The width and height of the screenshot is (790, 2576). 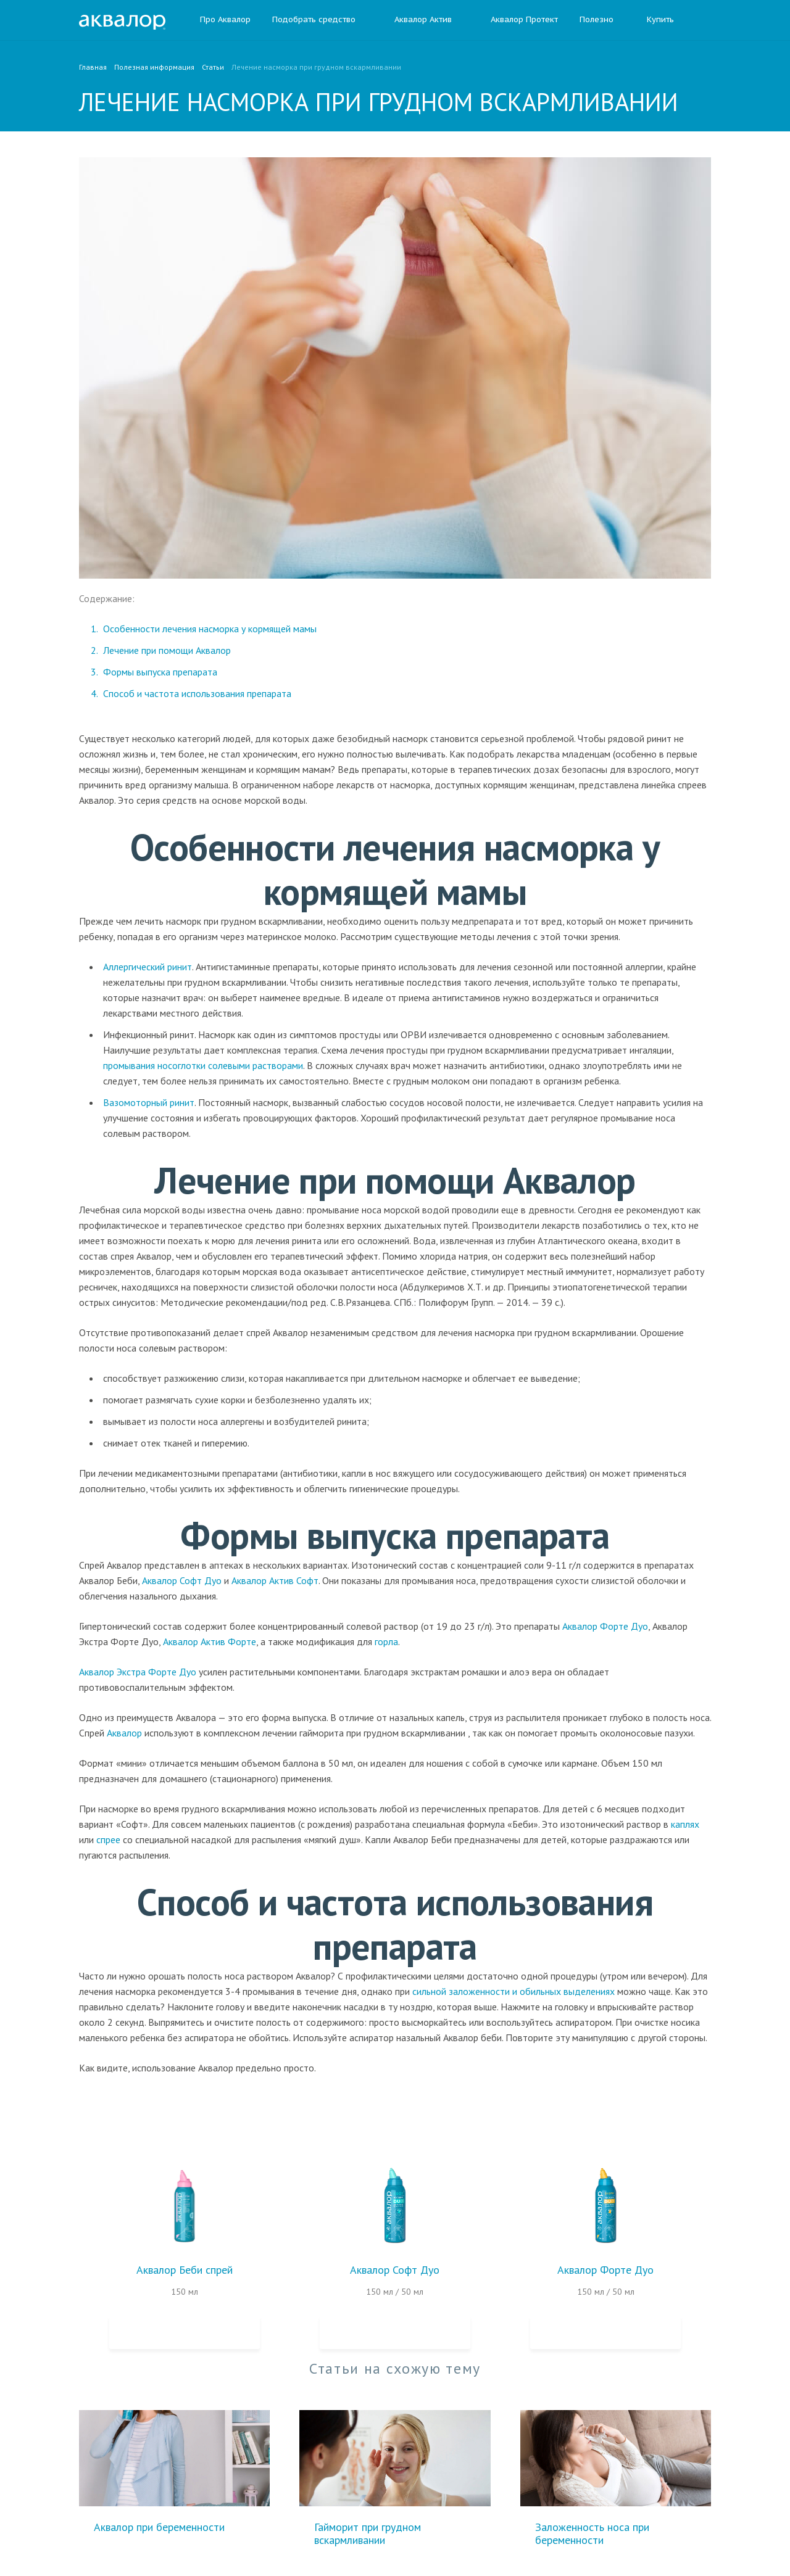 What do you see at coordinates (513, 1991) in the screenshot?
I see `сильной заложенности и обильных выделениях` at bounding box center [513, 1991].